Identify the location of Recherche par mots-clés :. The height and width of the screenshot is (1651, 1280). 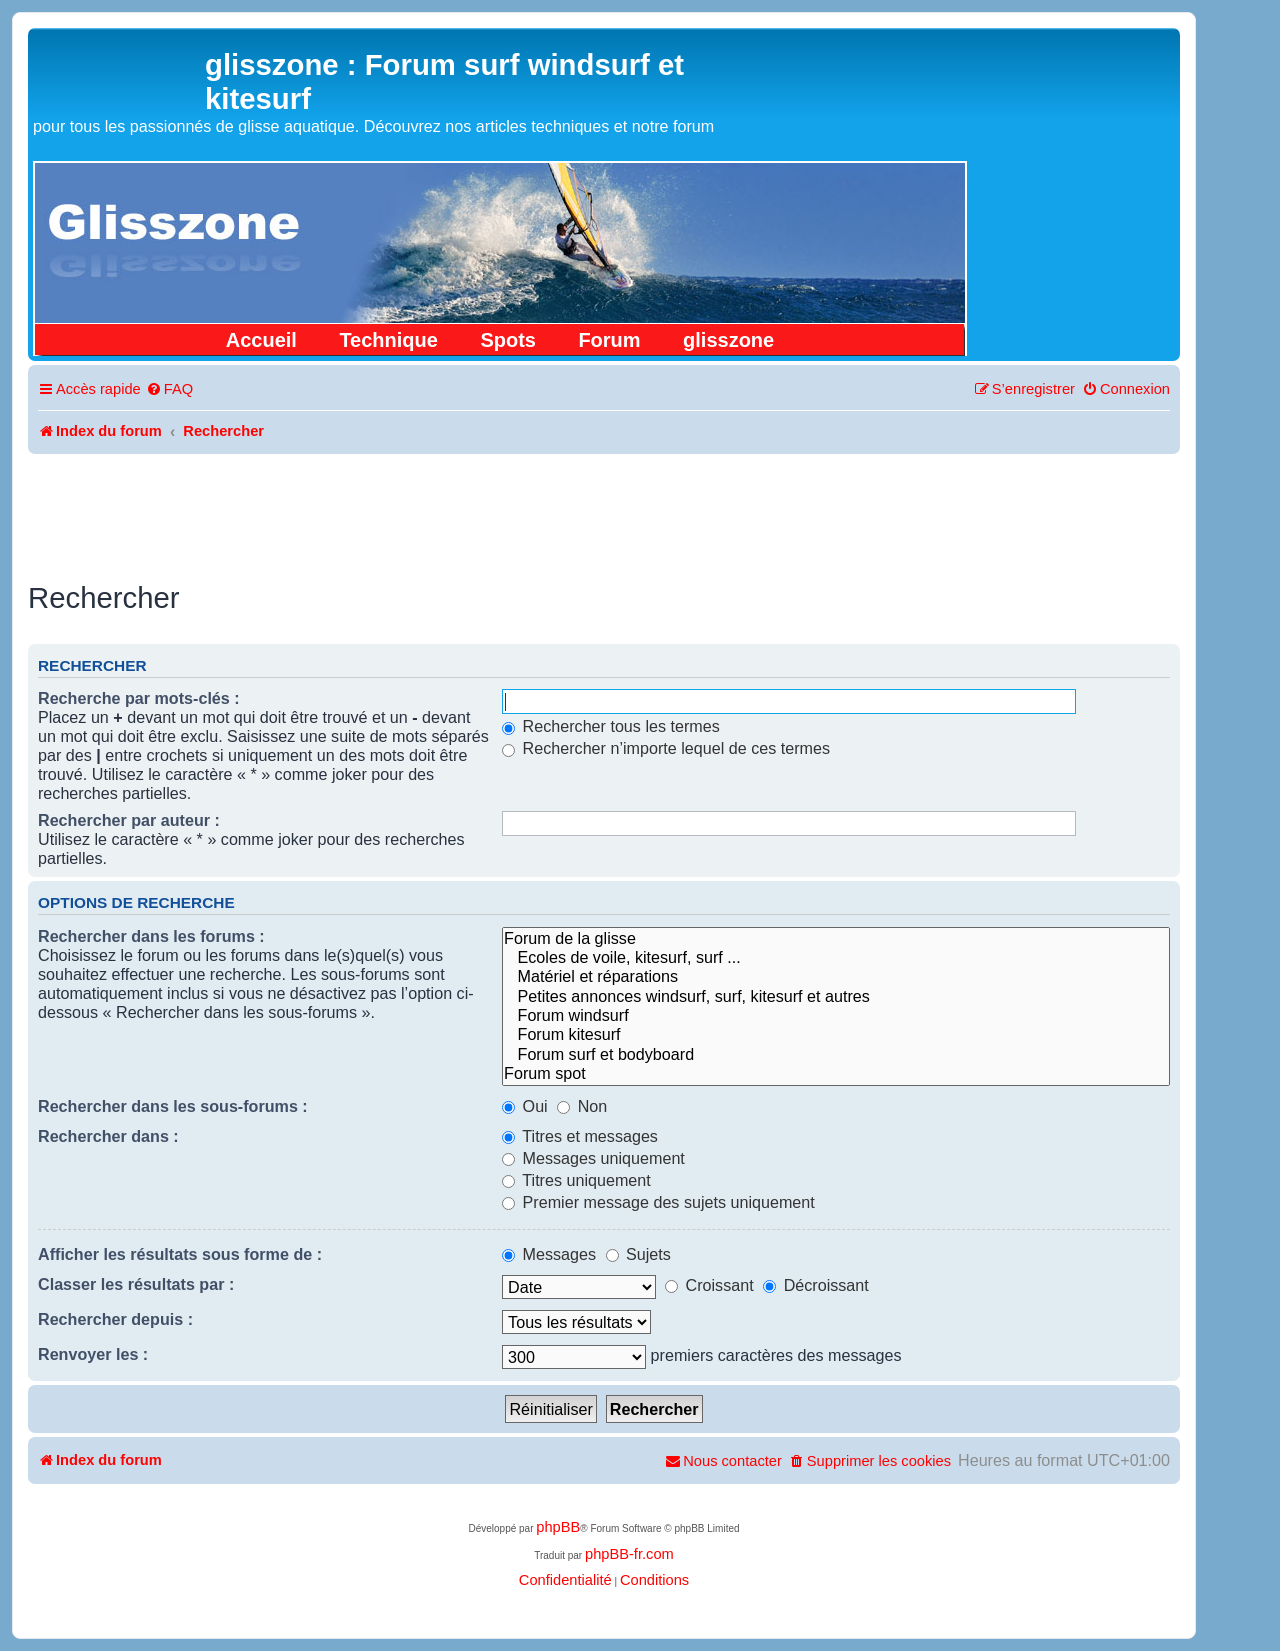
(139, 698).